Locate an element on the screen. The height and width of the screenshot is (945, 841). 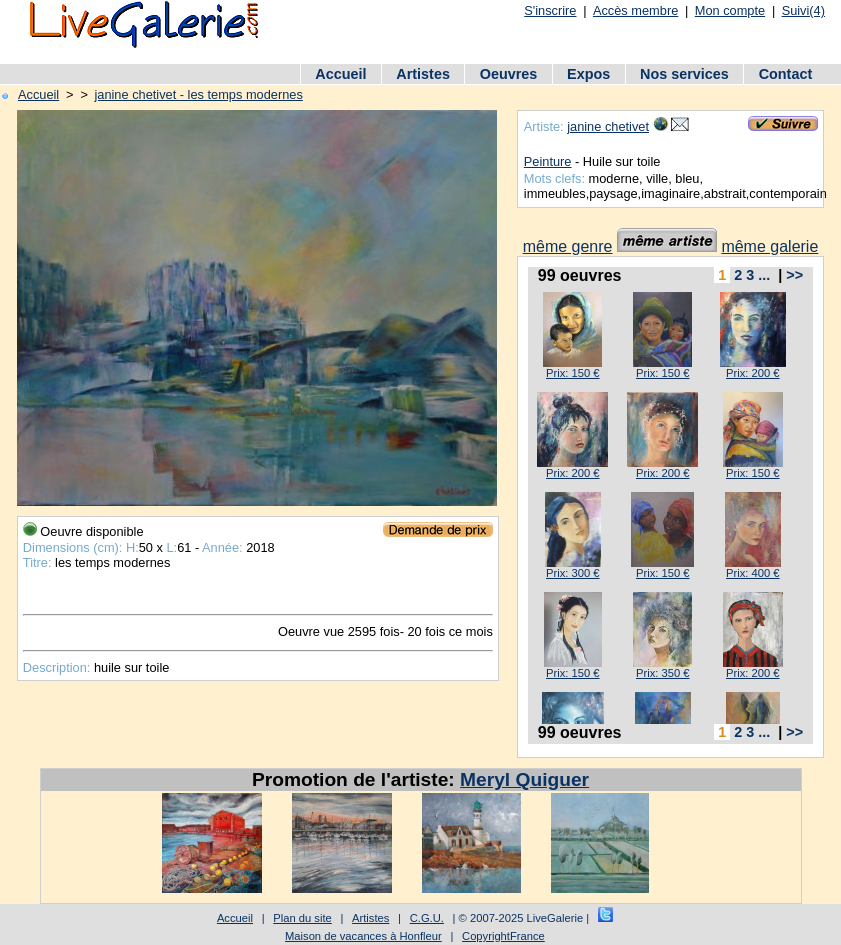
S'inscrire is located at coordinates (550, 10).